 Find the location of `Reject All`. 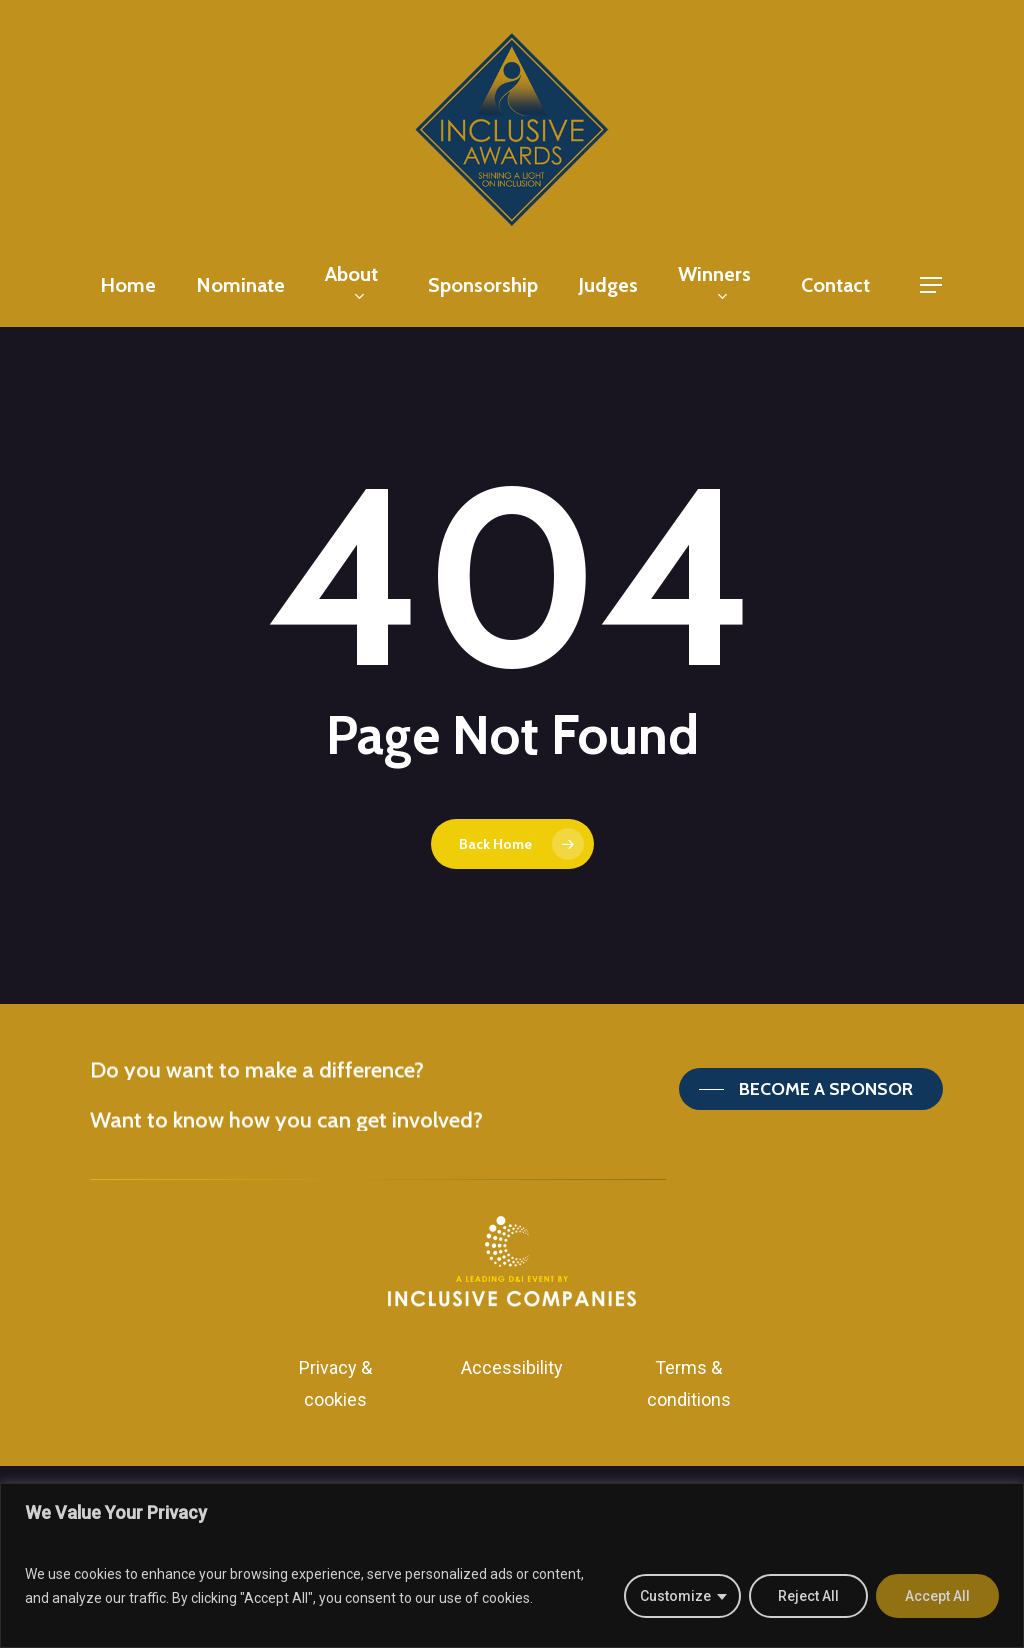

Reject All is located at coordinates (808, 1596).